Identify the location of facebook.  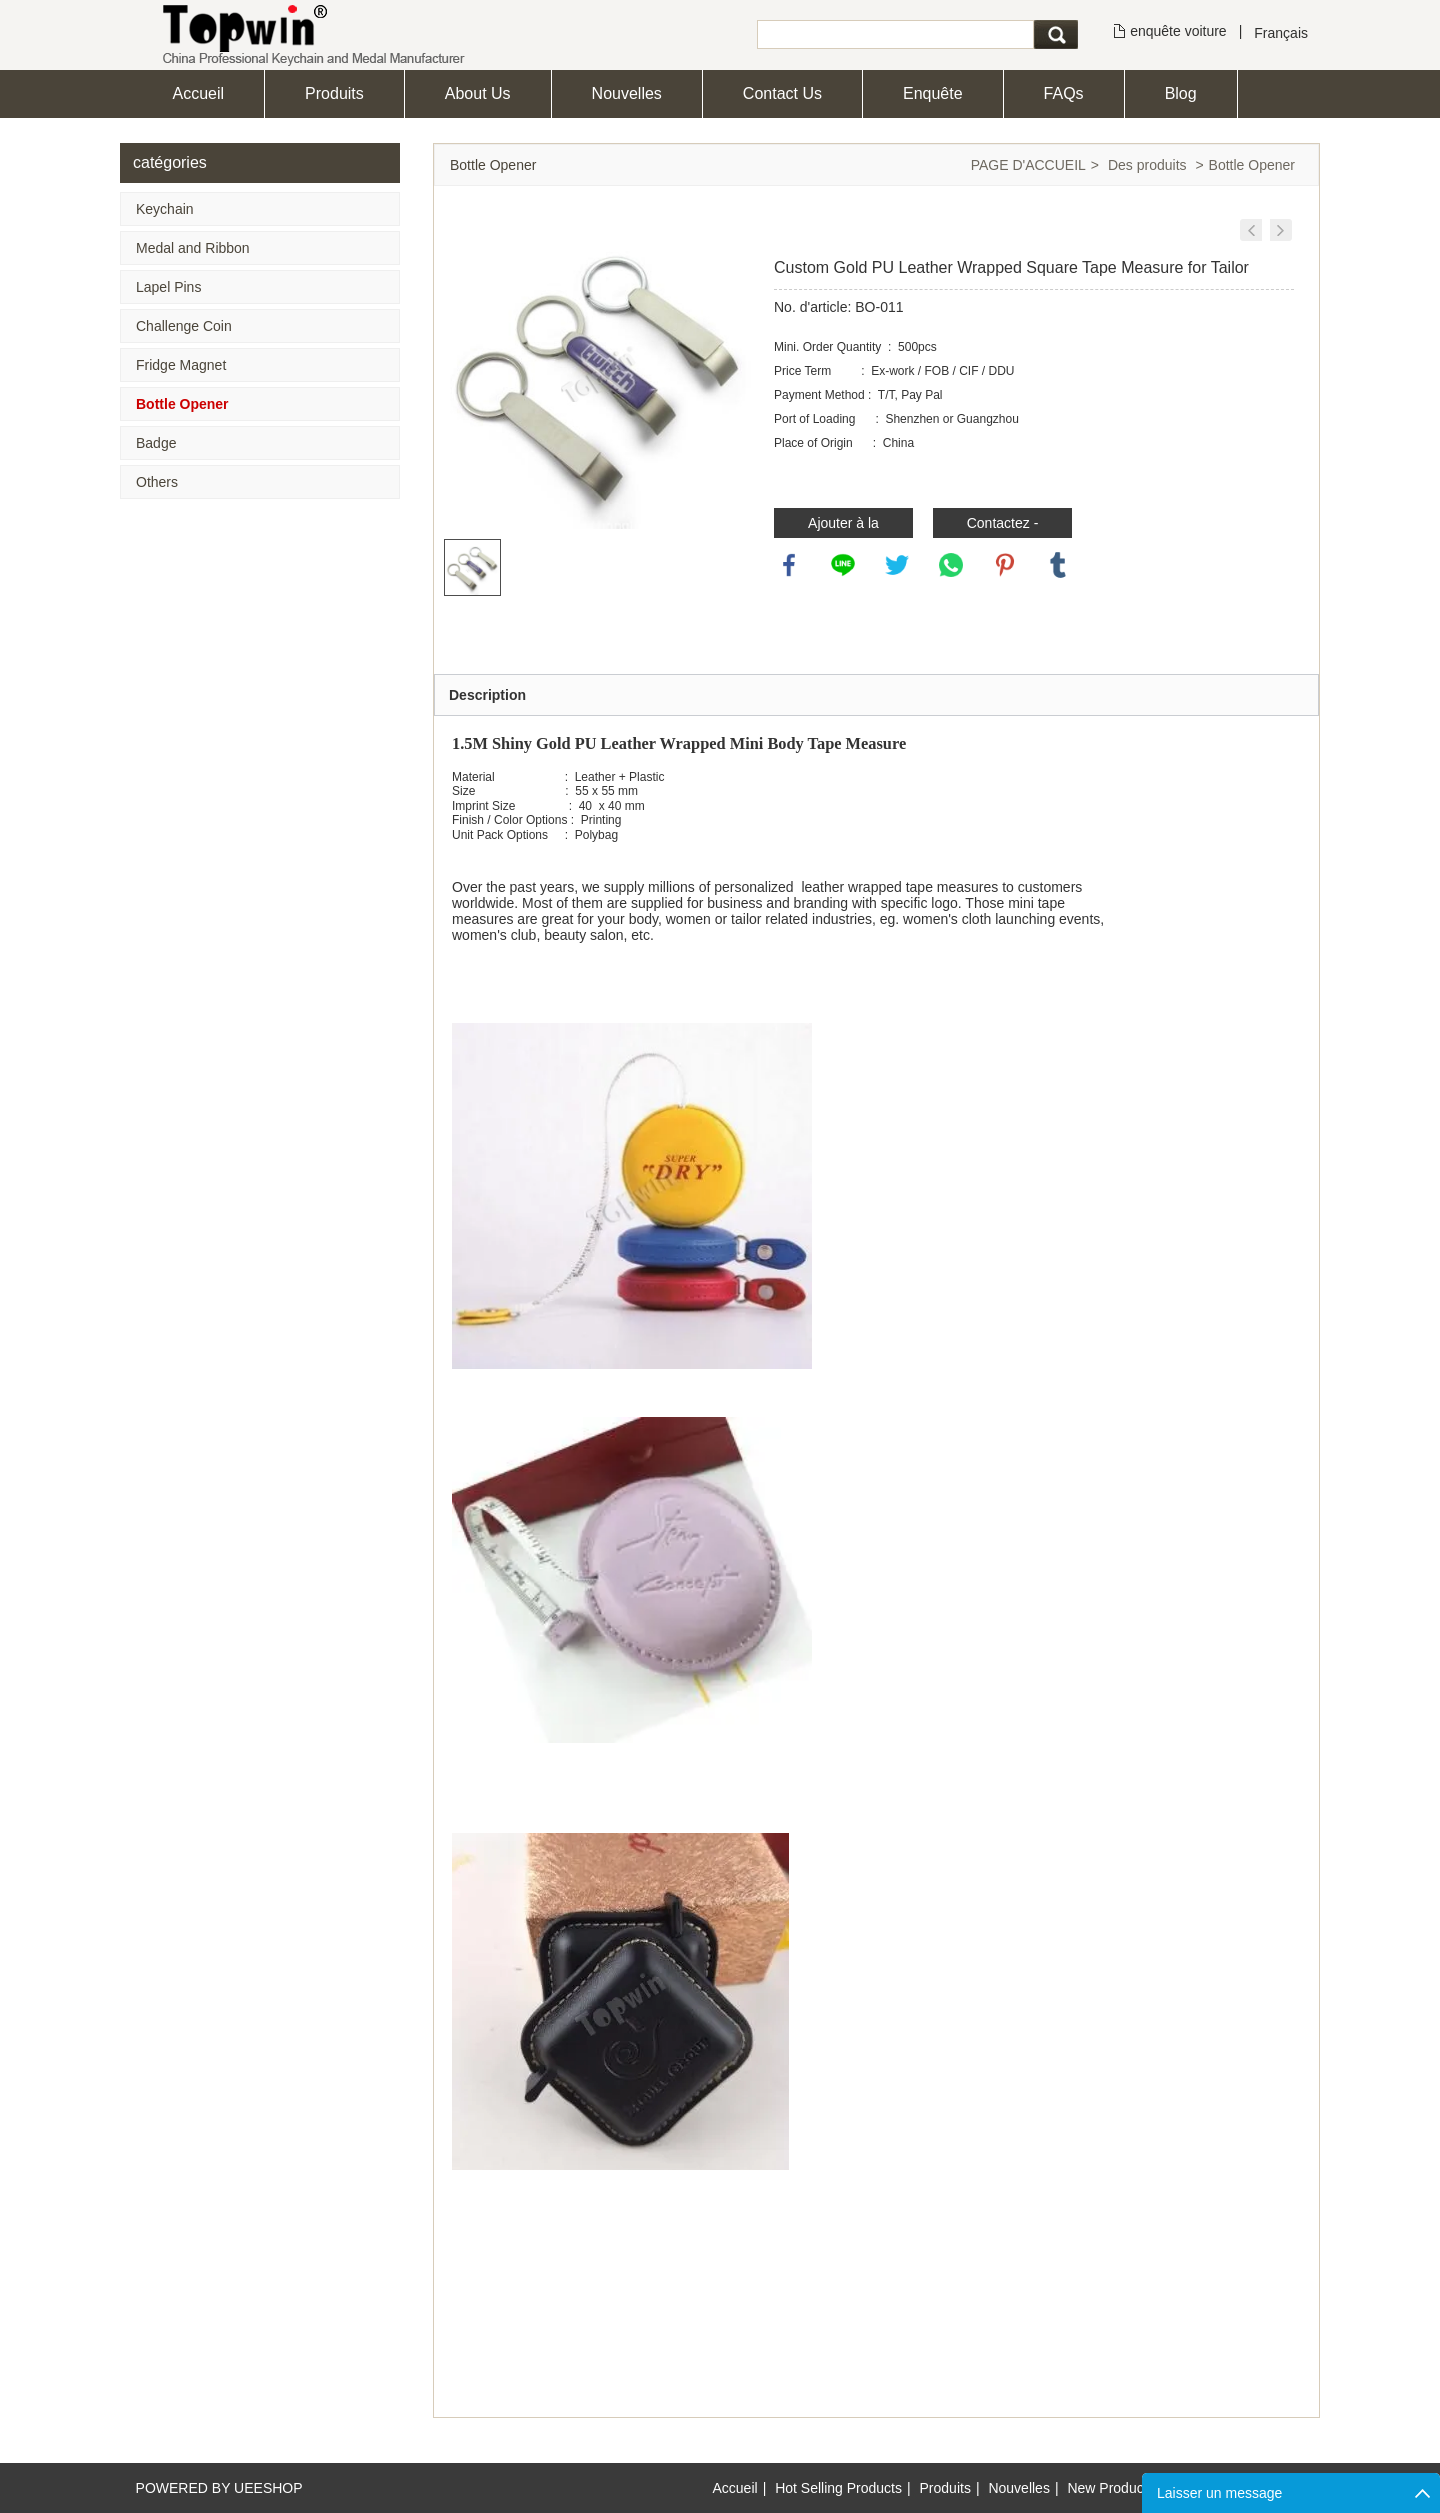
(789, 565).